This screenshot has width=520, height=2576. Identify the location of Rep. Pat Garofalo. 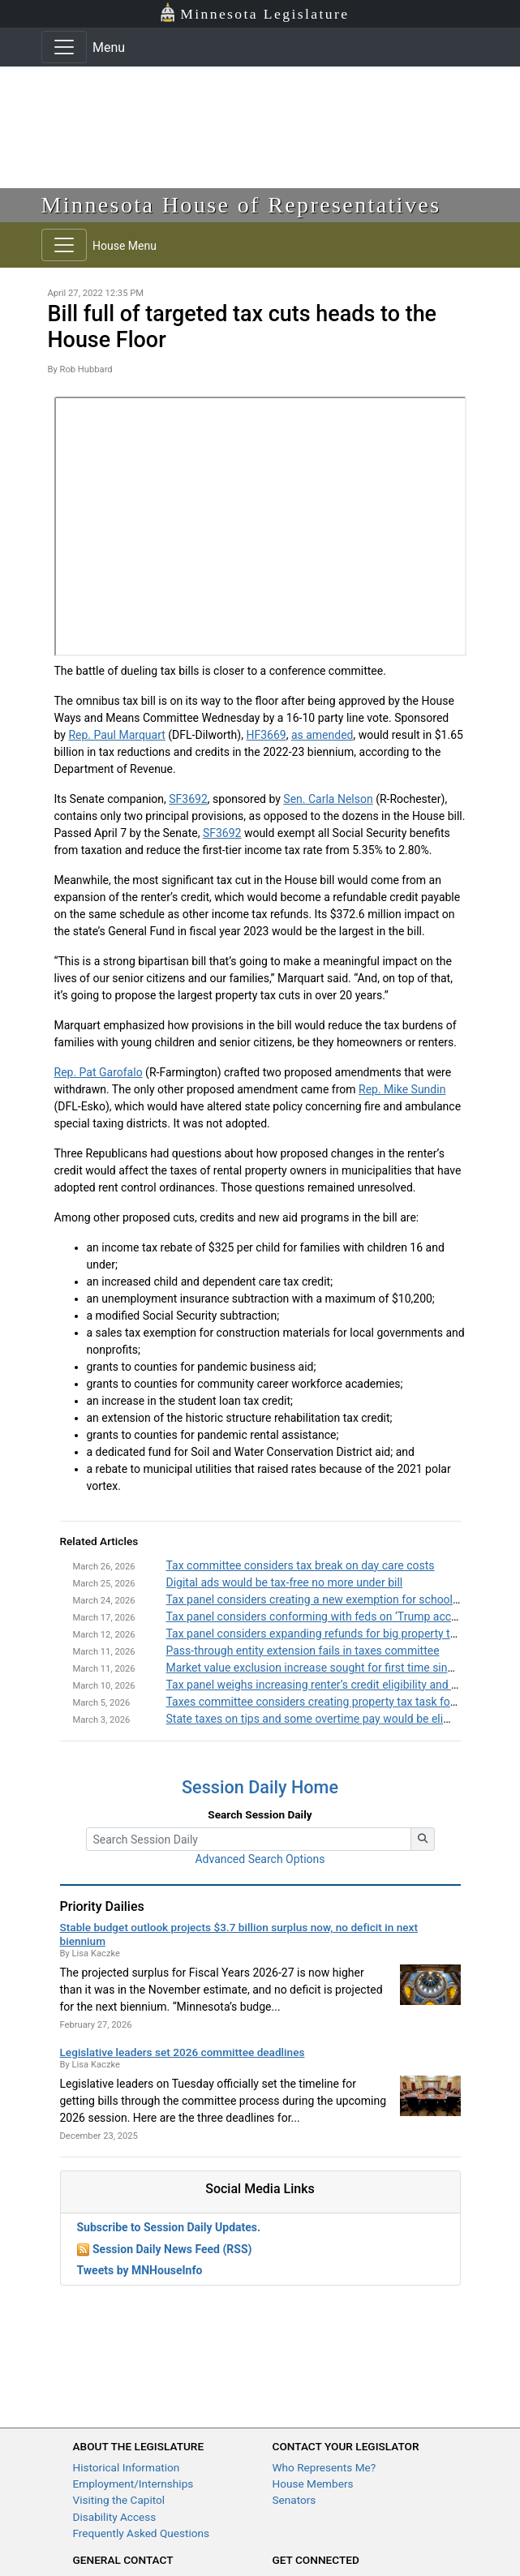
(98, 1072).